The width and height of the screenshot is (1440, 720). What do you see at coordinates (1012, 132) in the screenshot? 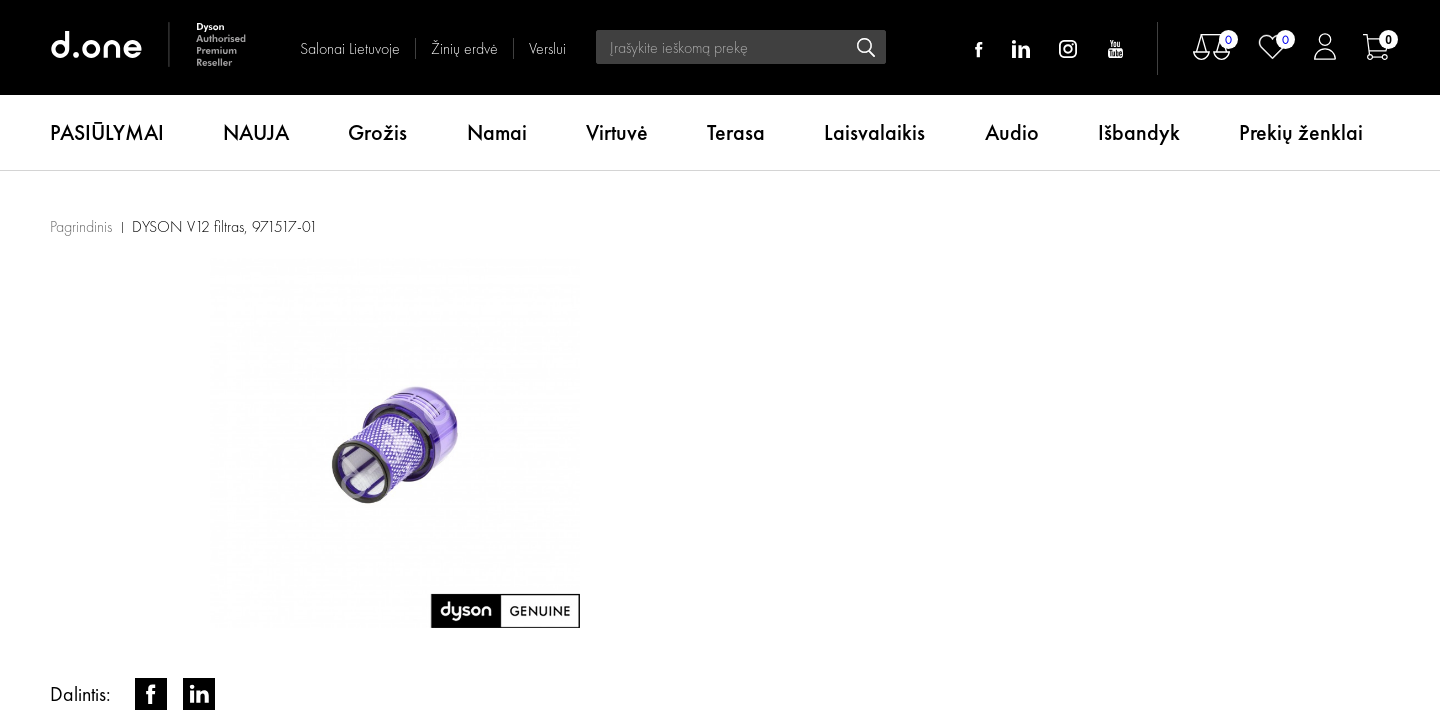
I see `Audio` at bounding box center [1012, 132].